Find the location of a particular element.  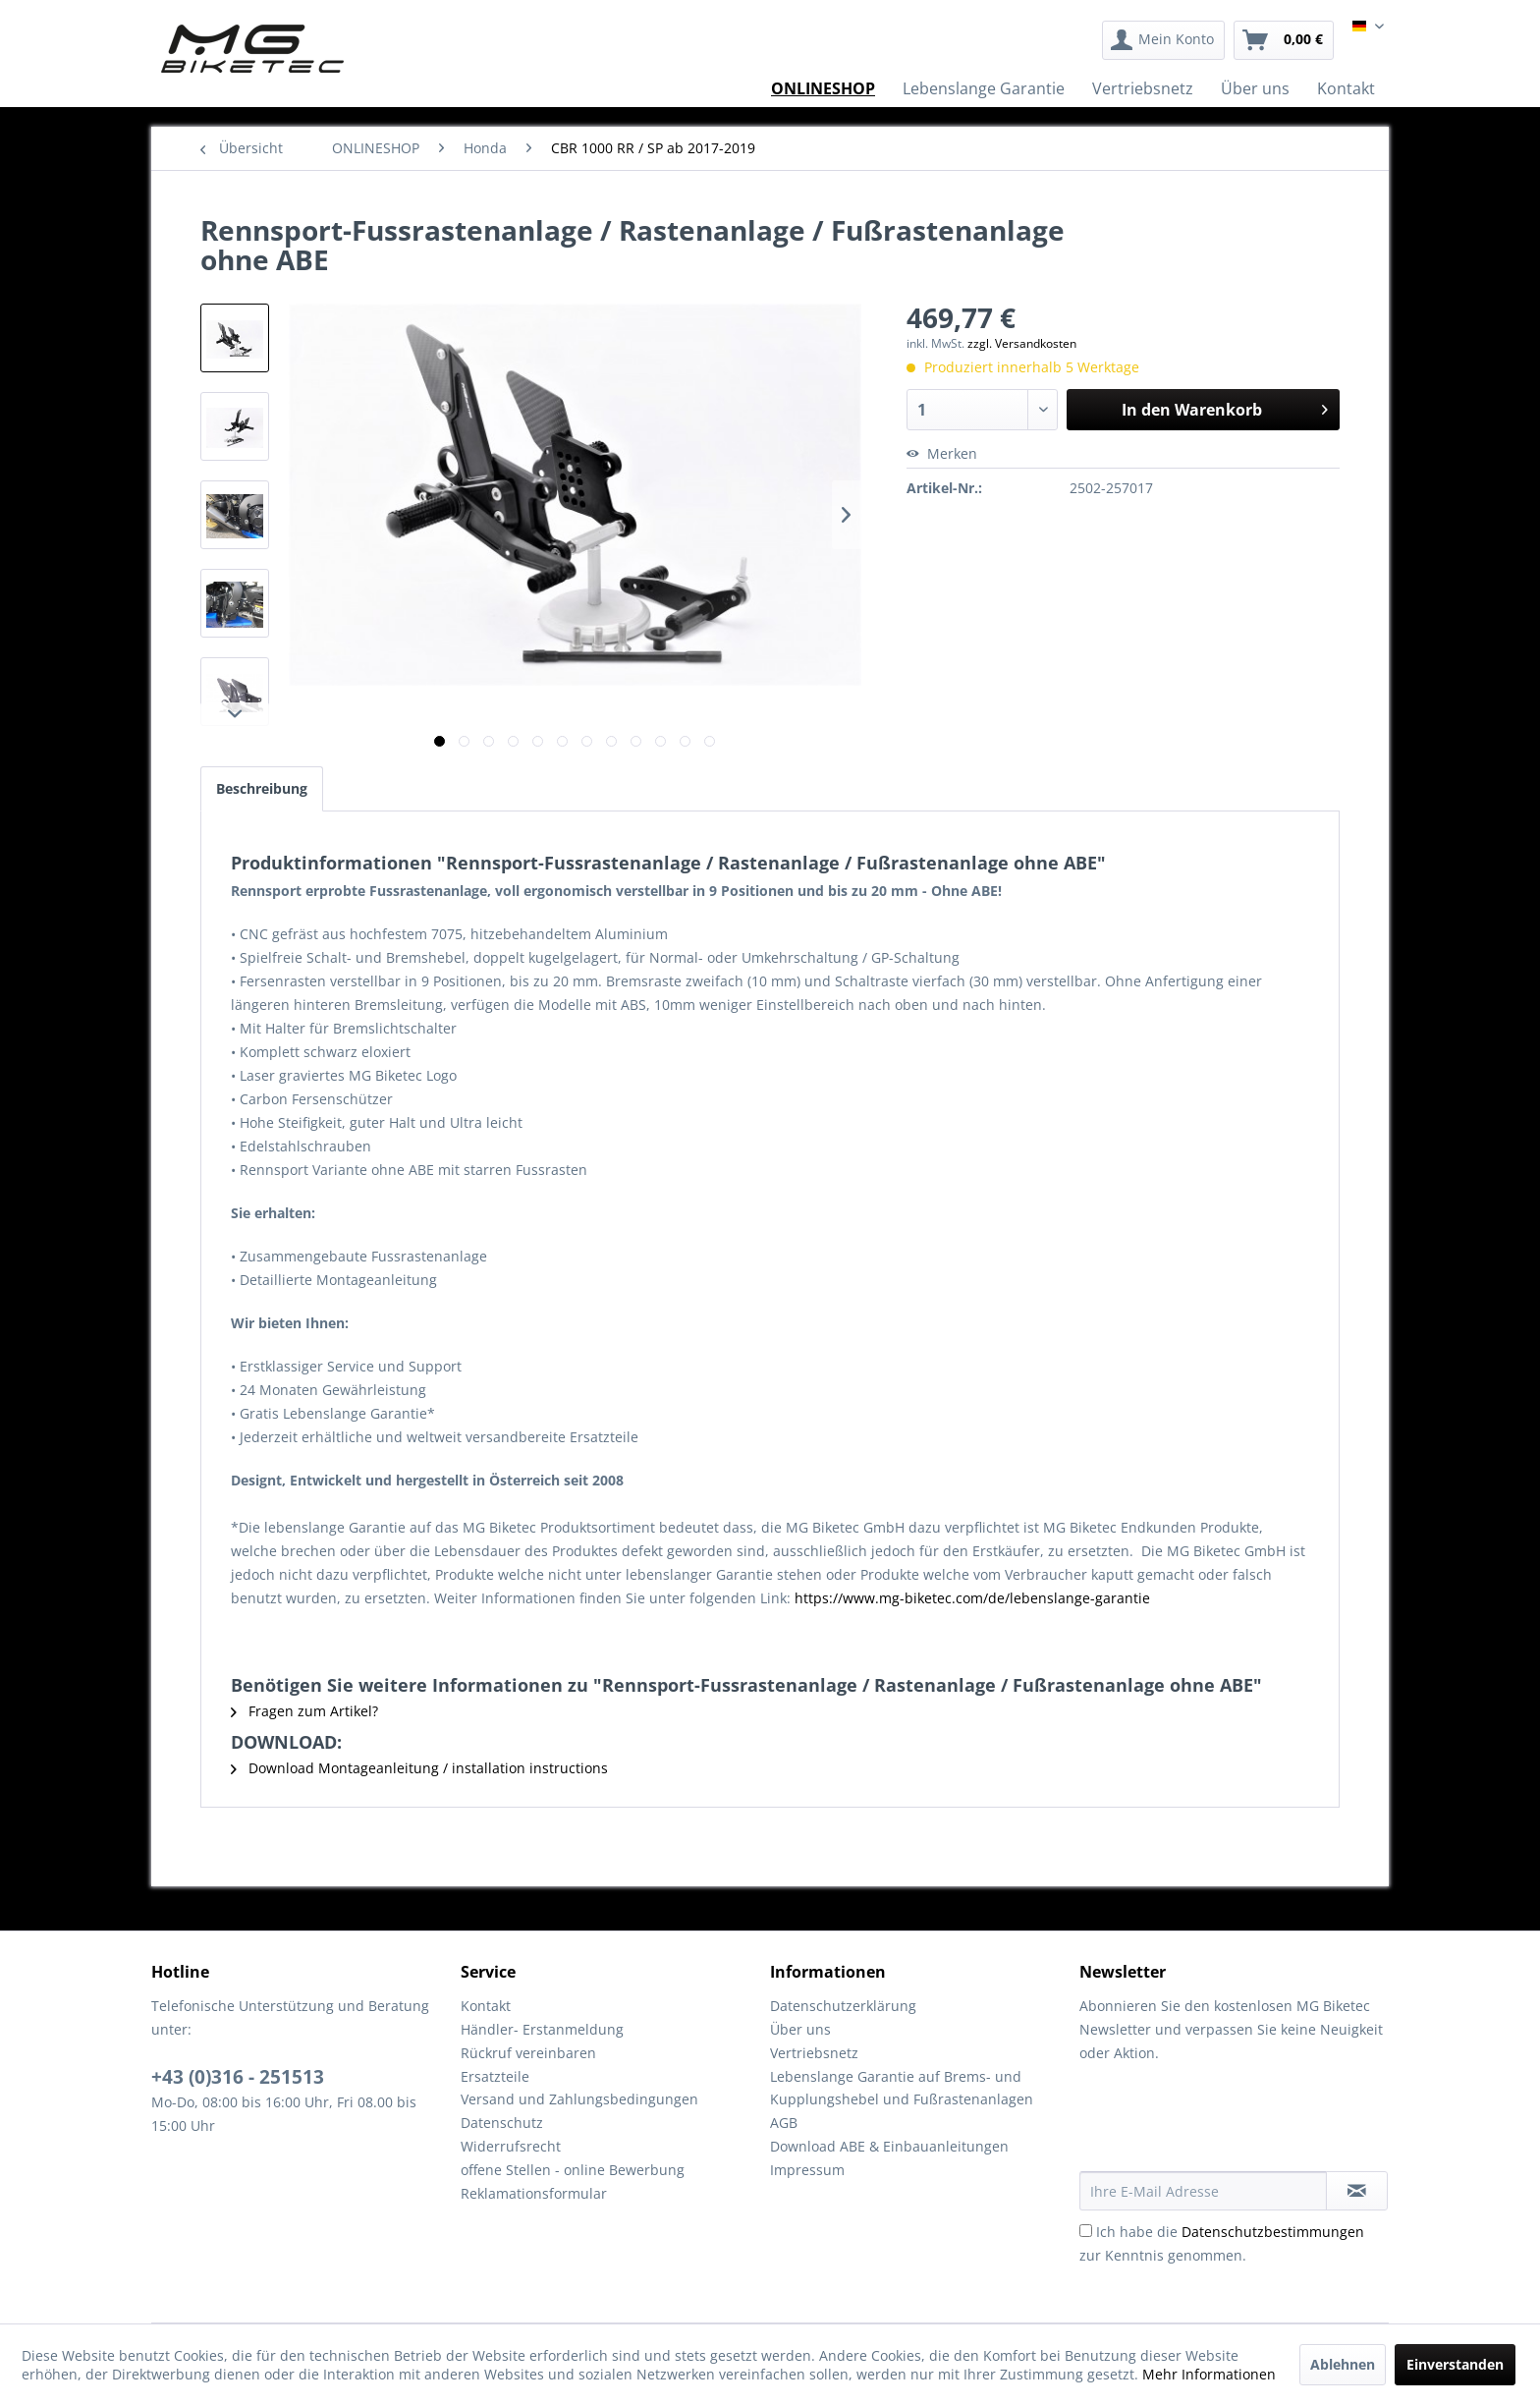

Händler- Erstanmeldung is located at coordinates (542, 2029).